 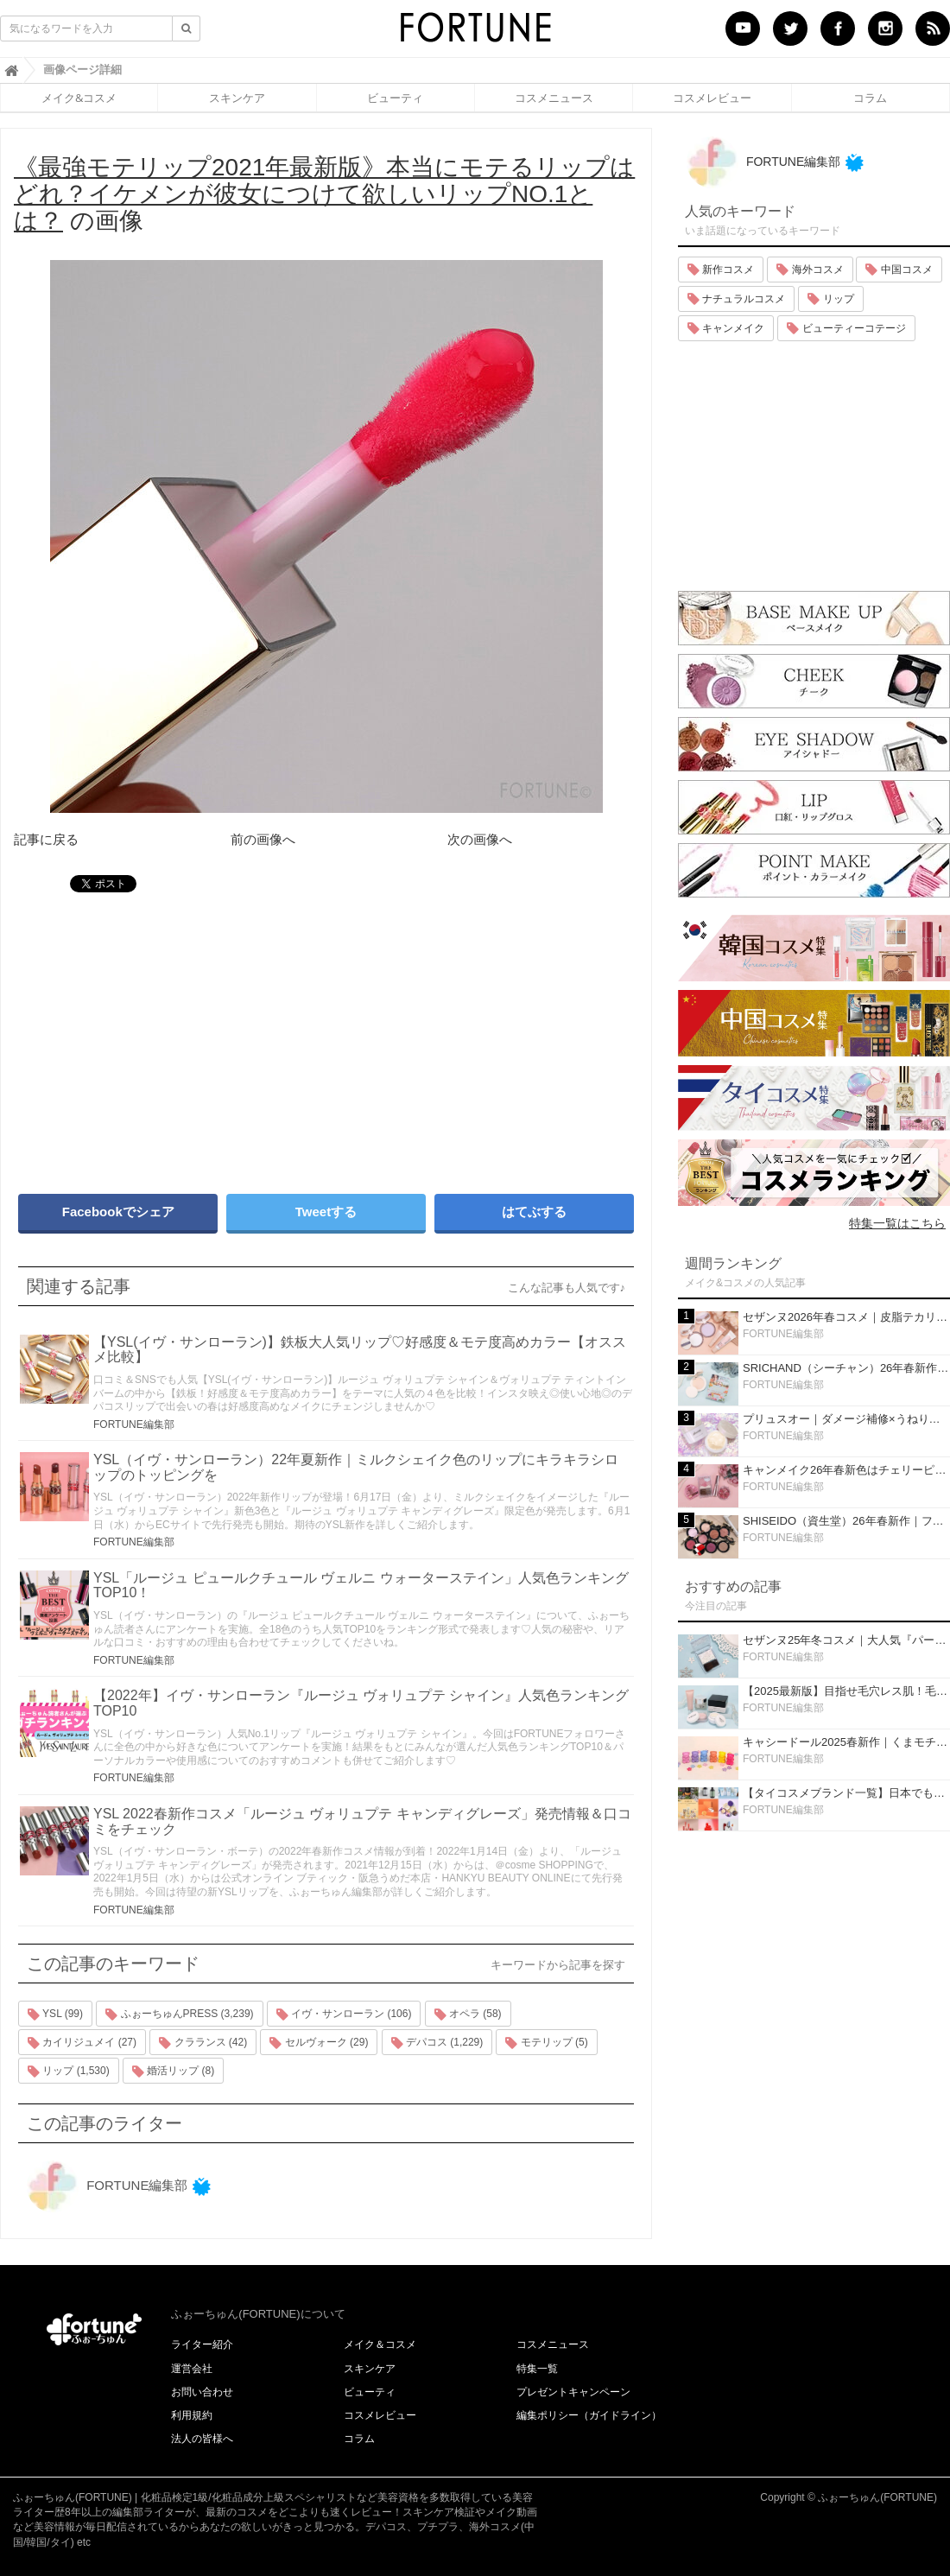 What do you see at coordinates (133, 1424) in the screenshot?
I see `FORTUNE編集部` at bounding box center [133, 1424].